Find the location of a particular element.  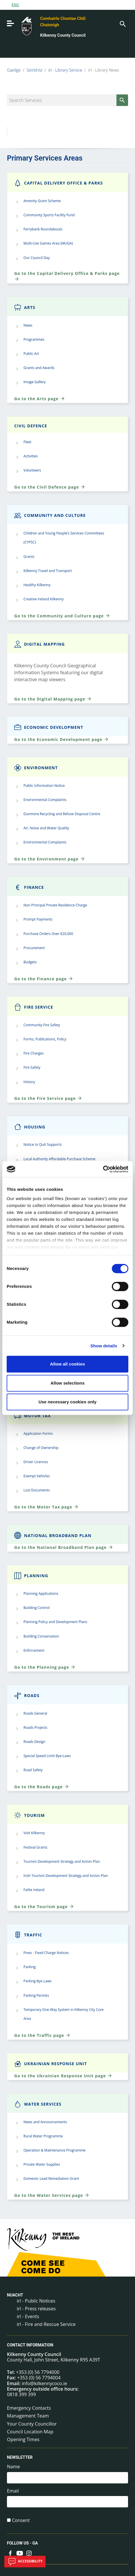

Management Team is located at coordinates (28, 2416).